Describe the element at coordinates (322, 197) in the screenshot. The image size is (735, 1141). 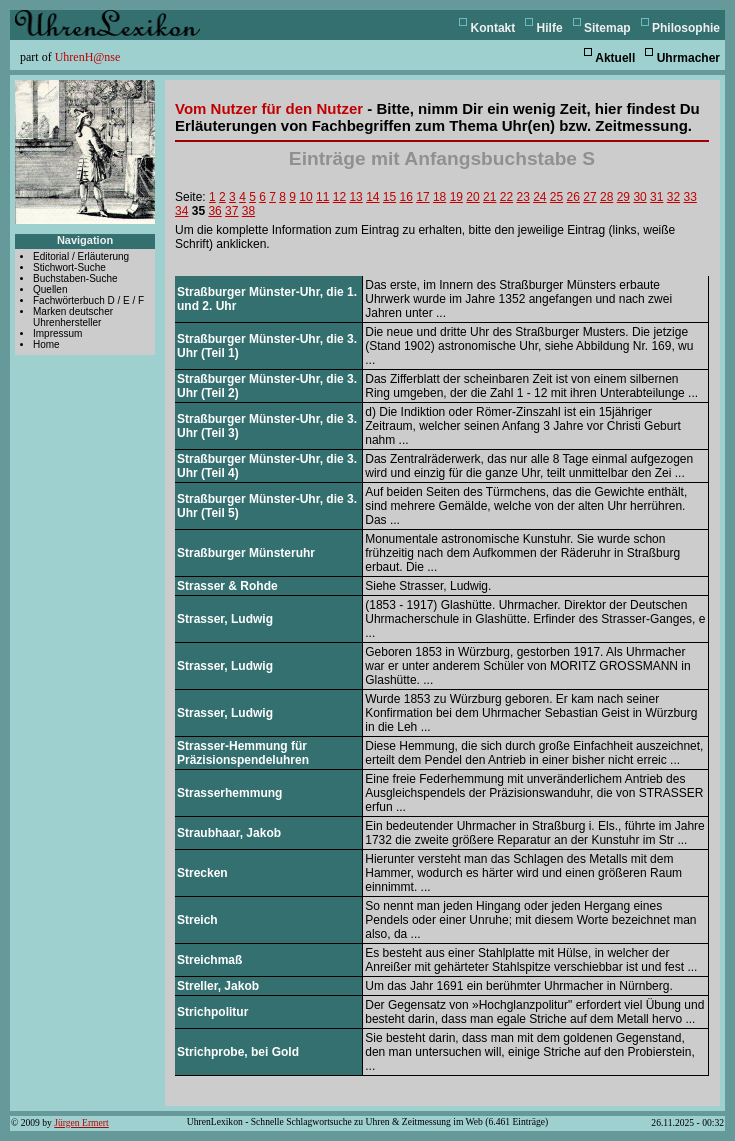
I see `11` at that location.